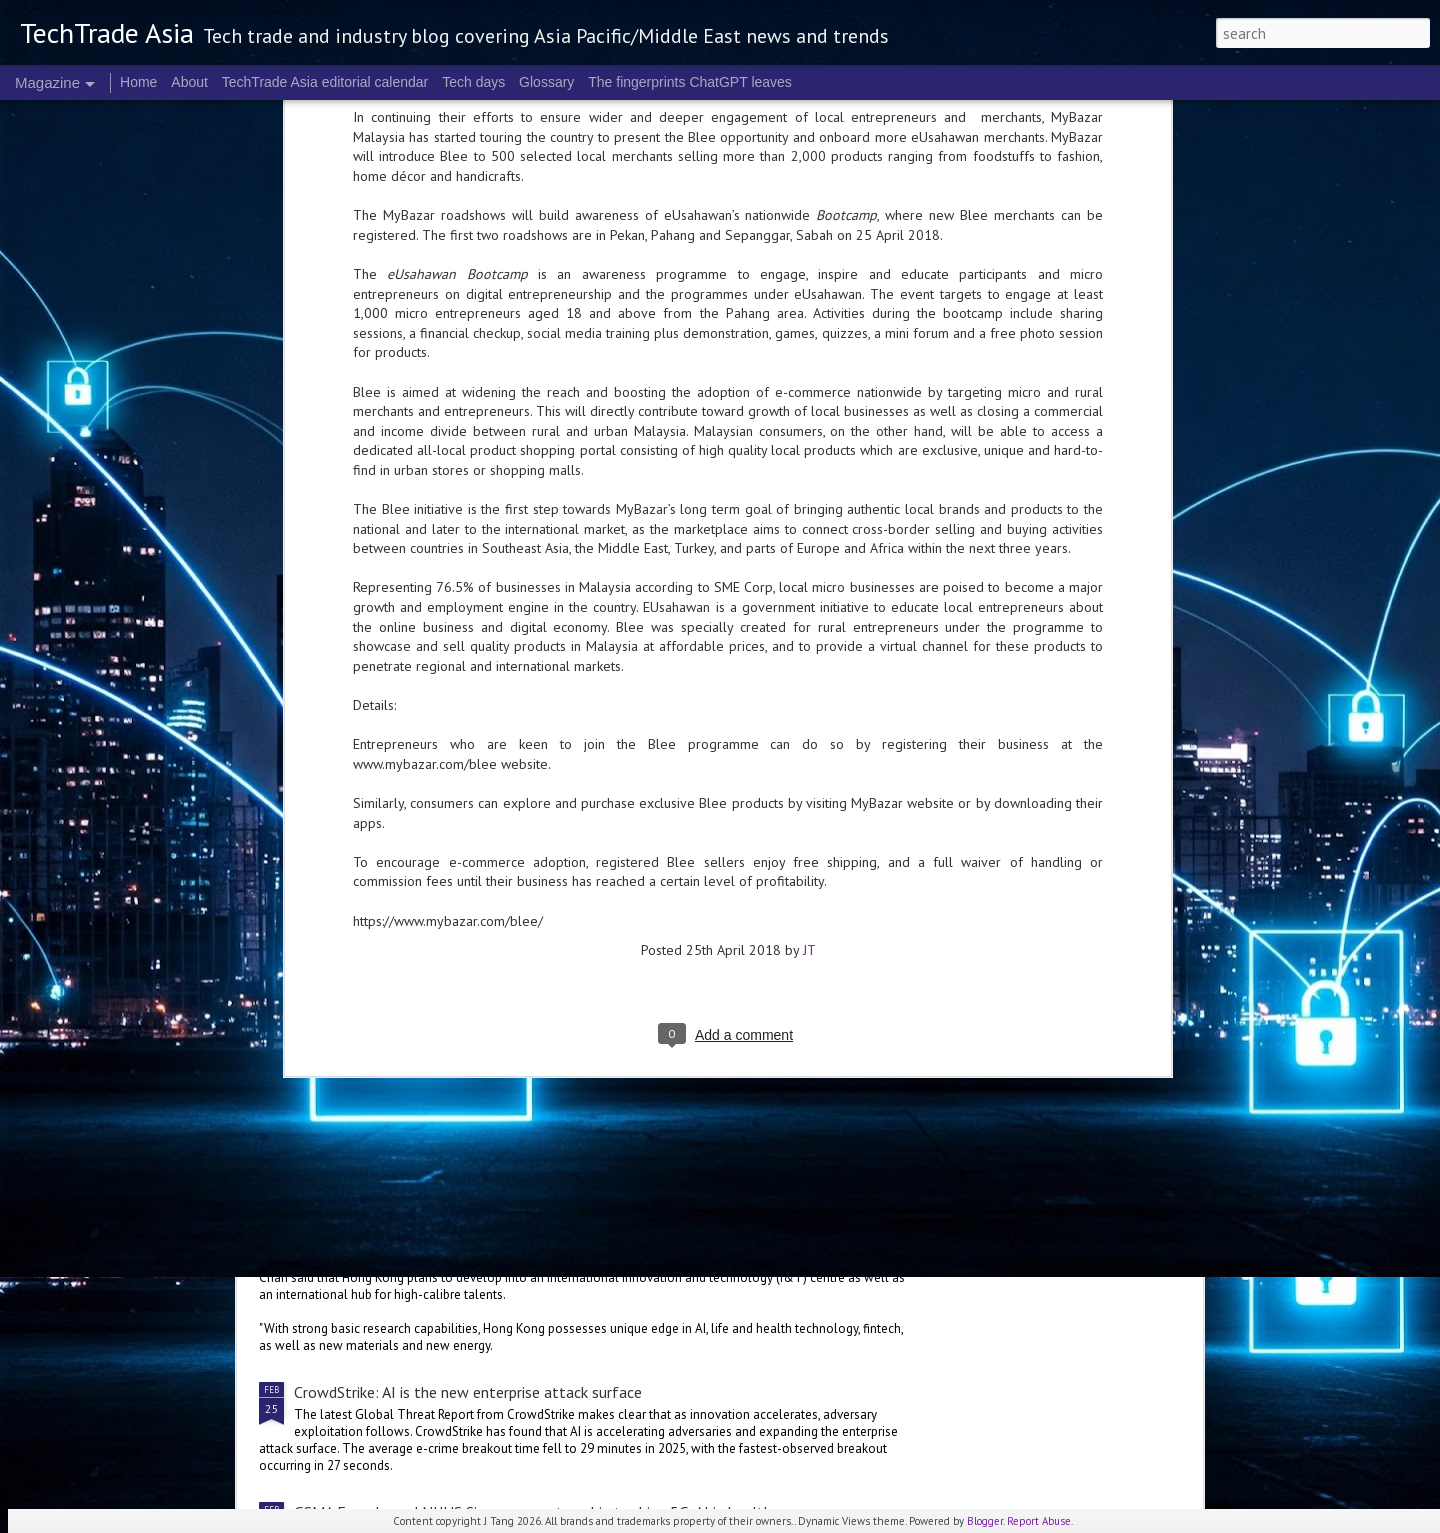  What do you see at coordinates (325, 82) in the screenshot?
I see `TechTrade Asia editorial calendar` at bounding box center [325, 82].